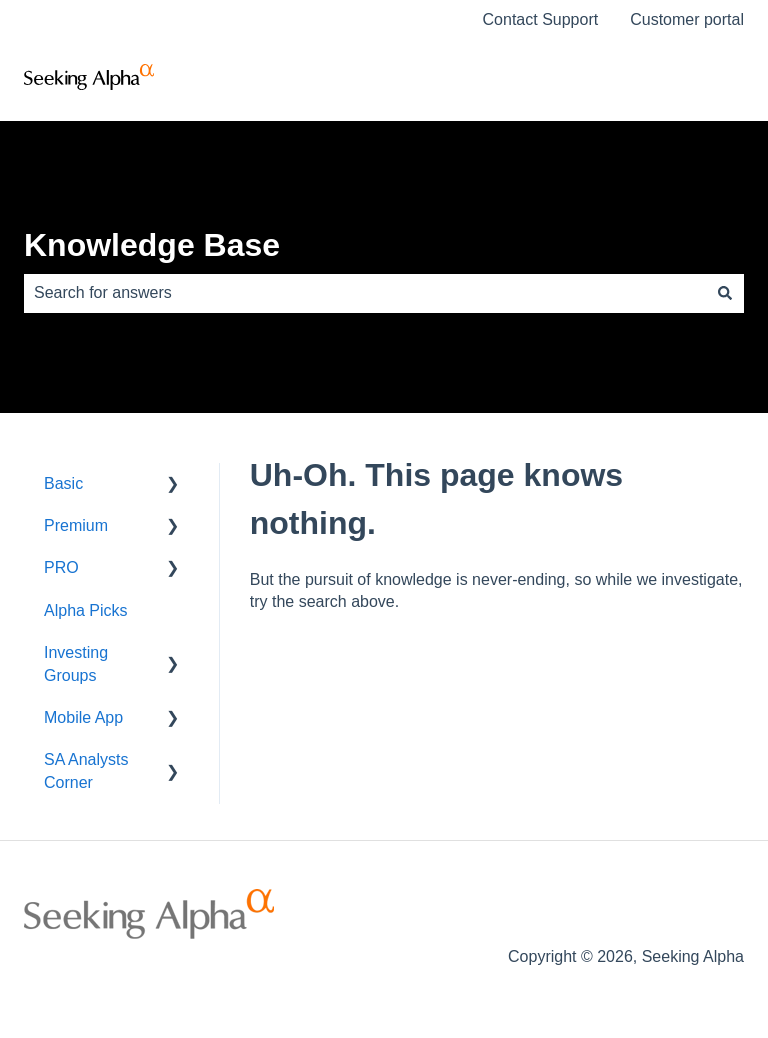  Describe the element at coordinates (687, 19) in the screenshot. I see `Customer portal` at that location.